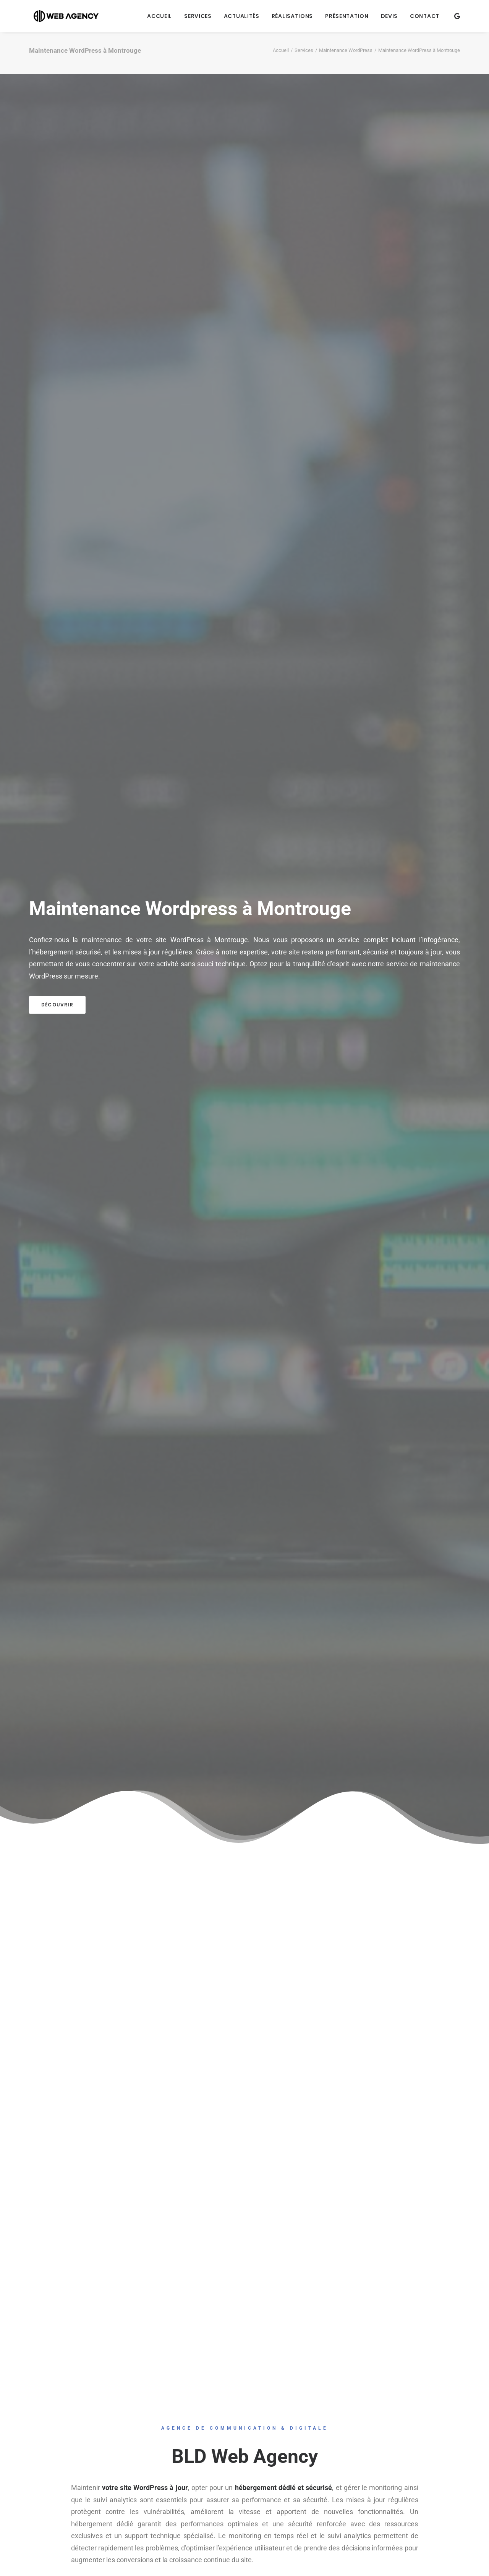 The height and width of the screenshot is (2576, 489). I want to click on Maintenance WordPress, so click(345, 50).